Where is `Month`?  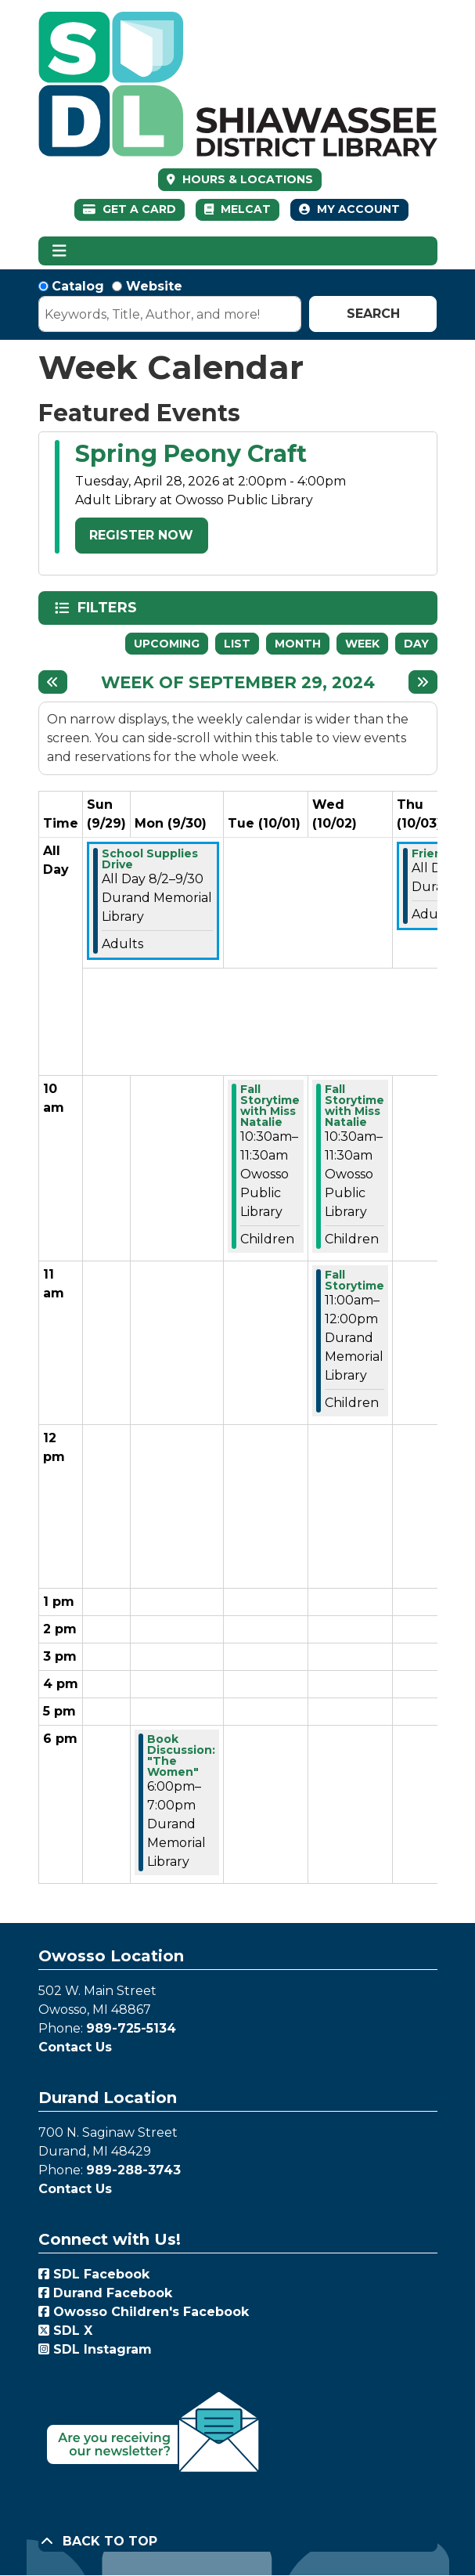 Month is located at coordinates (298, 644).